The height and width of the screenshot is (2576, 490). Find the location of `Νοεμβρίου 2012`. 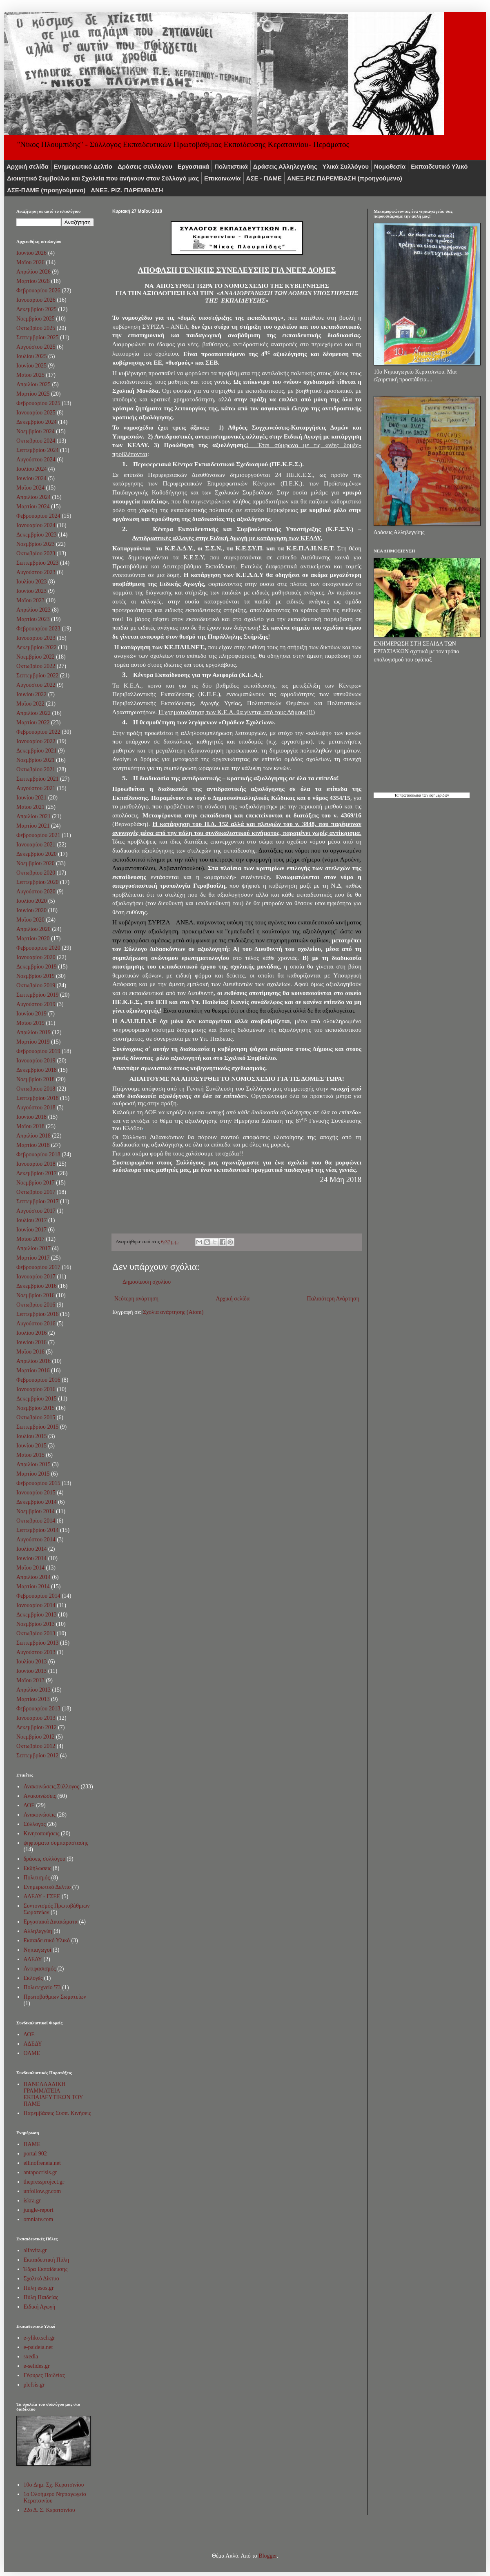

Νοεμβρίου 2012 is located at coordinates (35, 1737).